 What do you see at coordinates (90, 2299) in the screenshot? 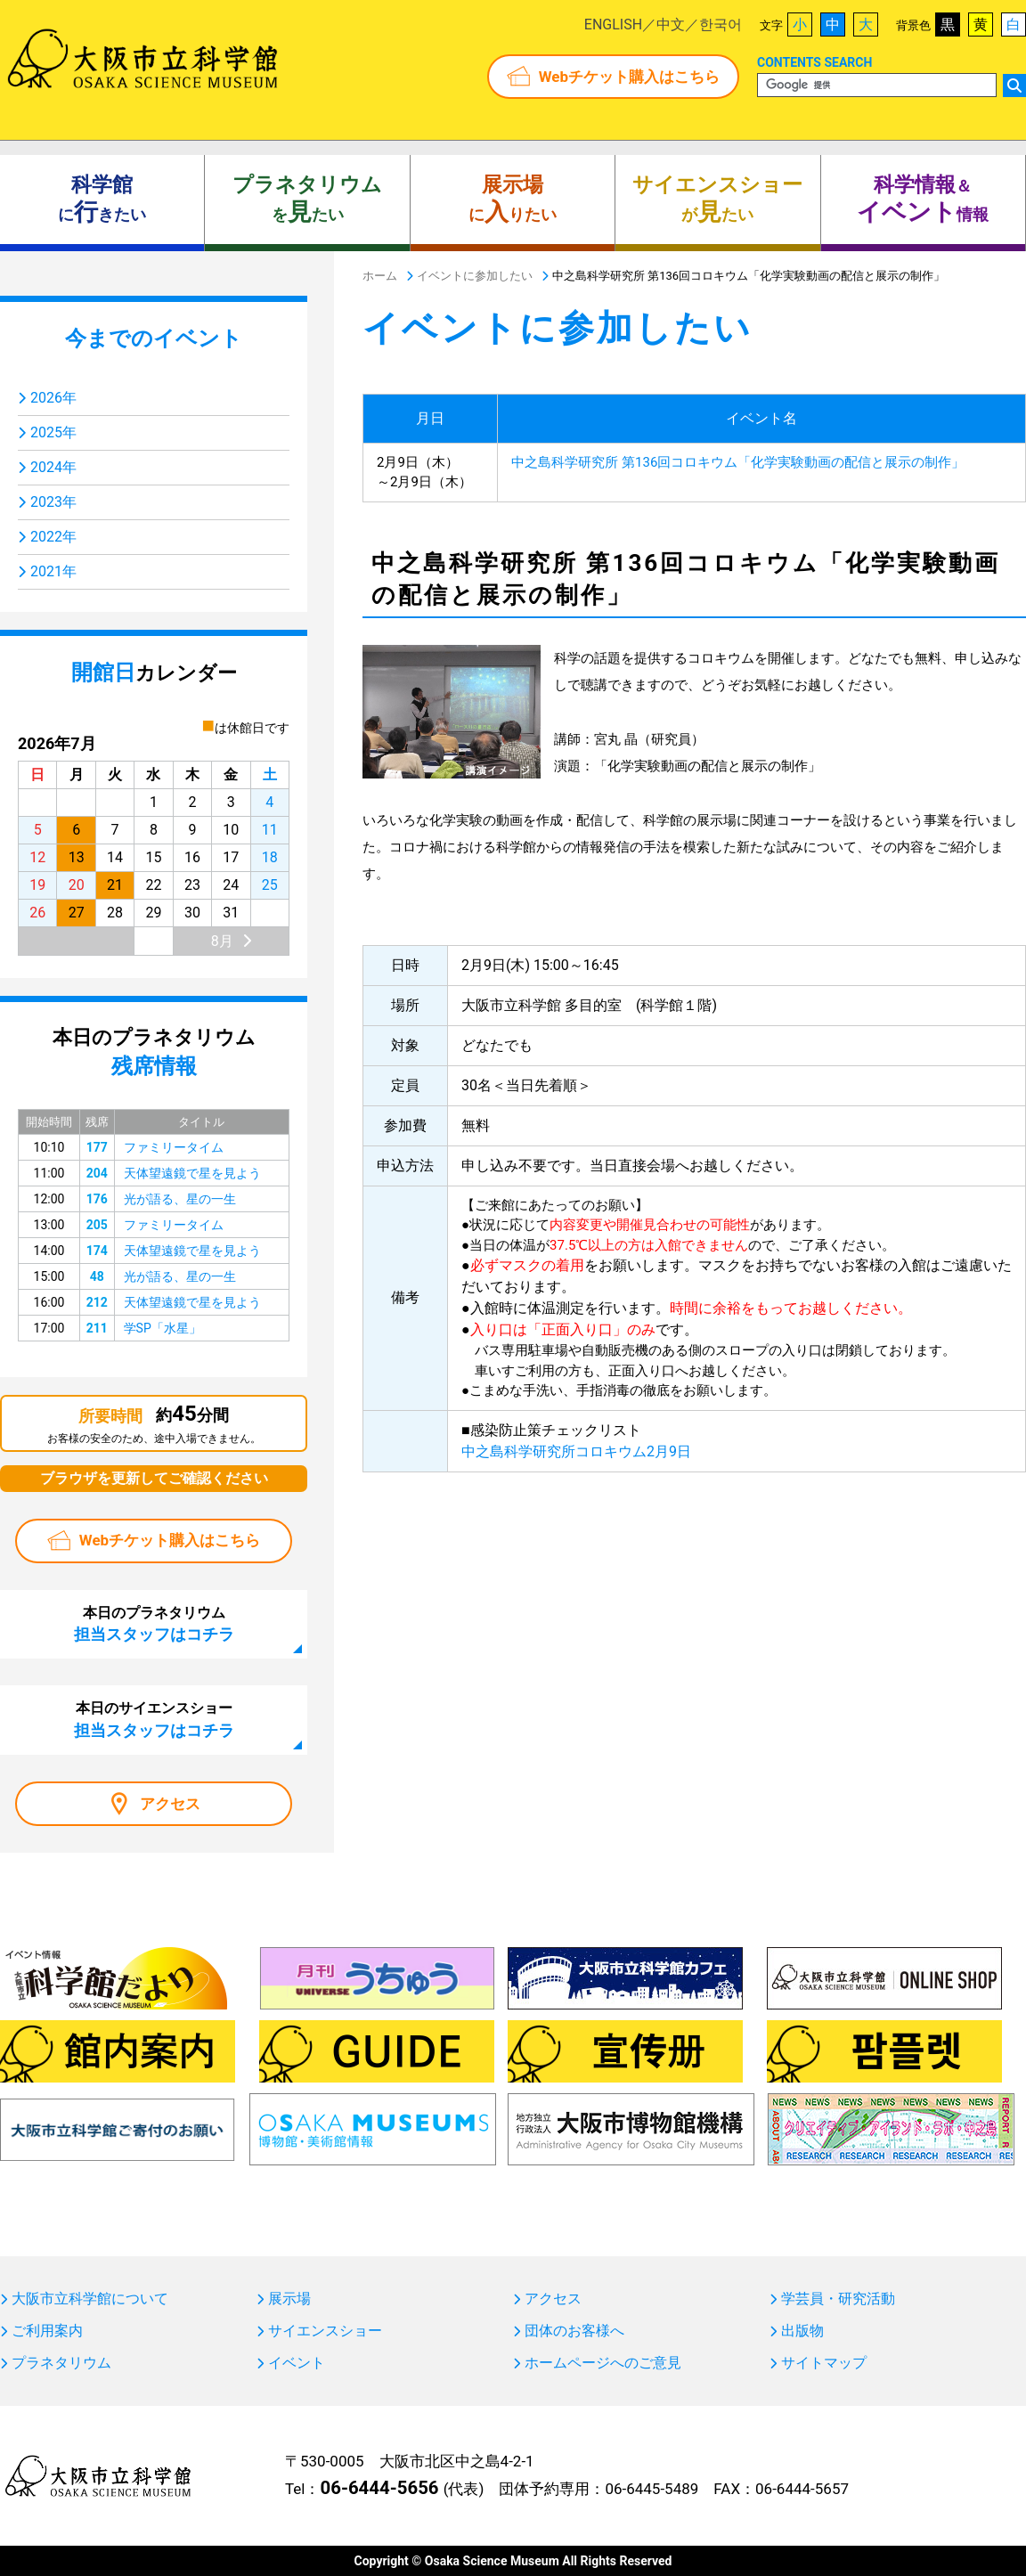
I see `大阪市立科学館について` at bounding box center [90, 2299].